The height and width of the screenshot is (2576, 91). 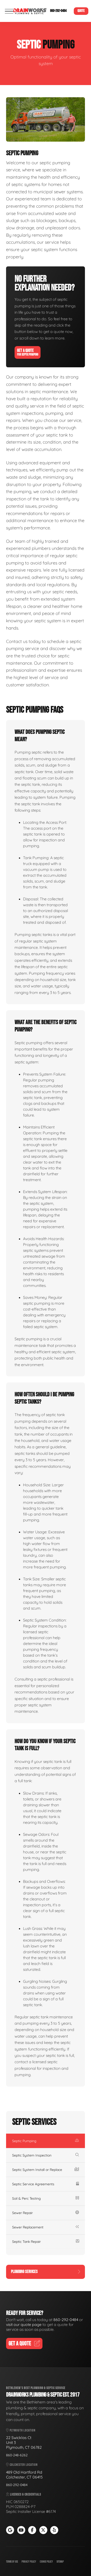 I want to click on Sitemap, so click(x=60, y=2562).